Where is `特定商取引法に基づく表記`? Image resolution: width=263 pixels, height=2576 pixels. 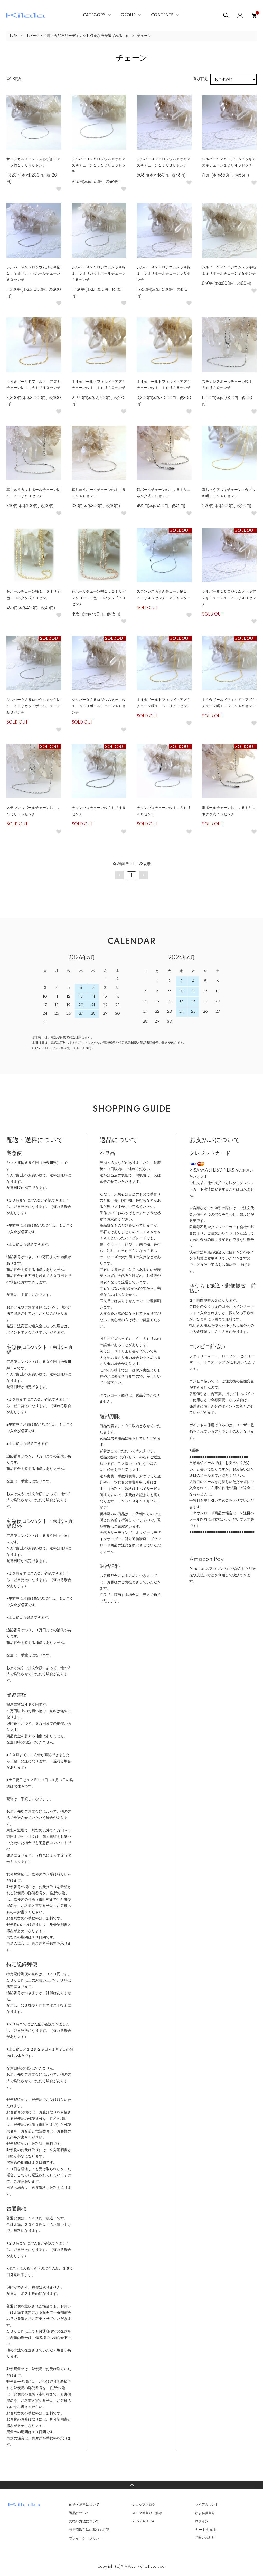 特定商取引法に基づく表記 is located at coordinates (89, 2530).